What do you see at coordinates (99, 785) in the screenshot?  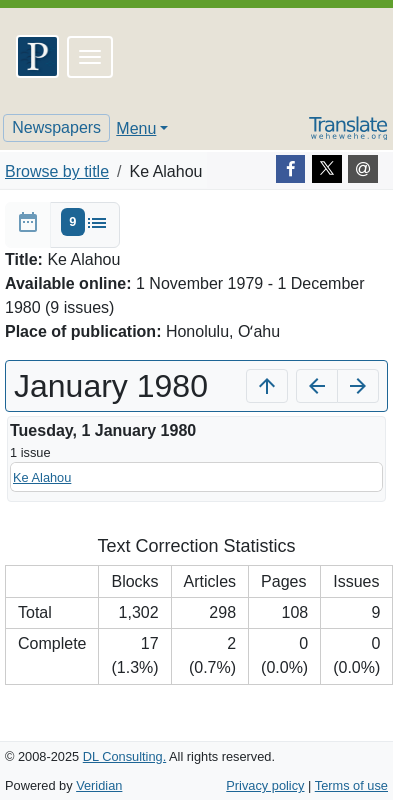 I see `Veridian` at bounding box center [99, 785].